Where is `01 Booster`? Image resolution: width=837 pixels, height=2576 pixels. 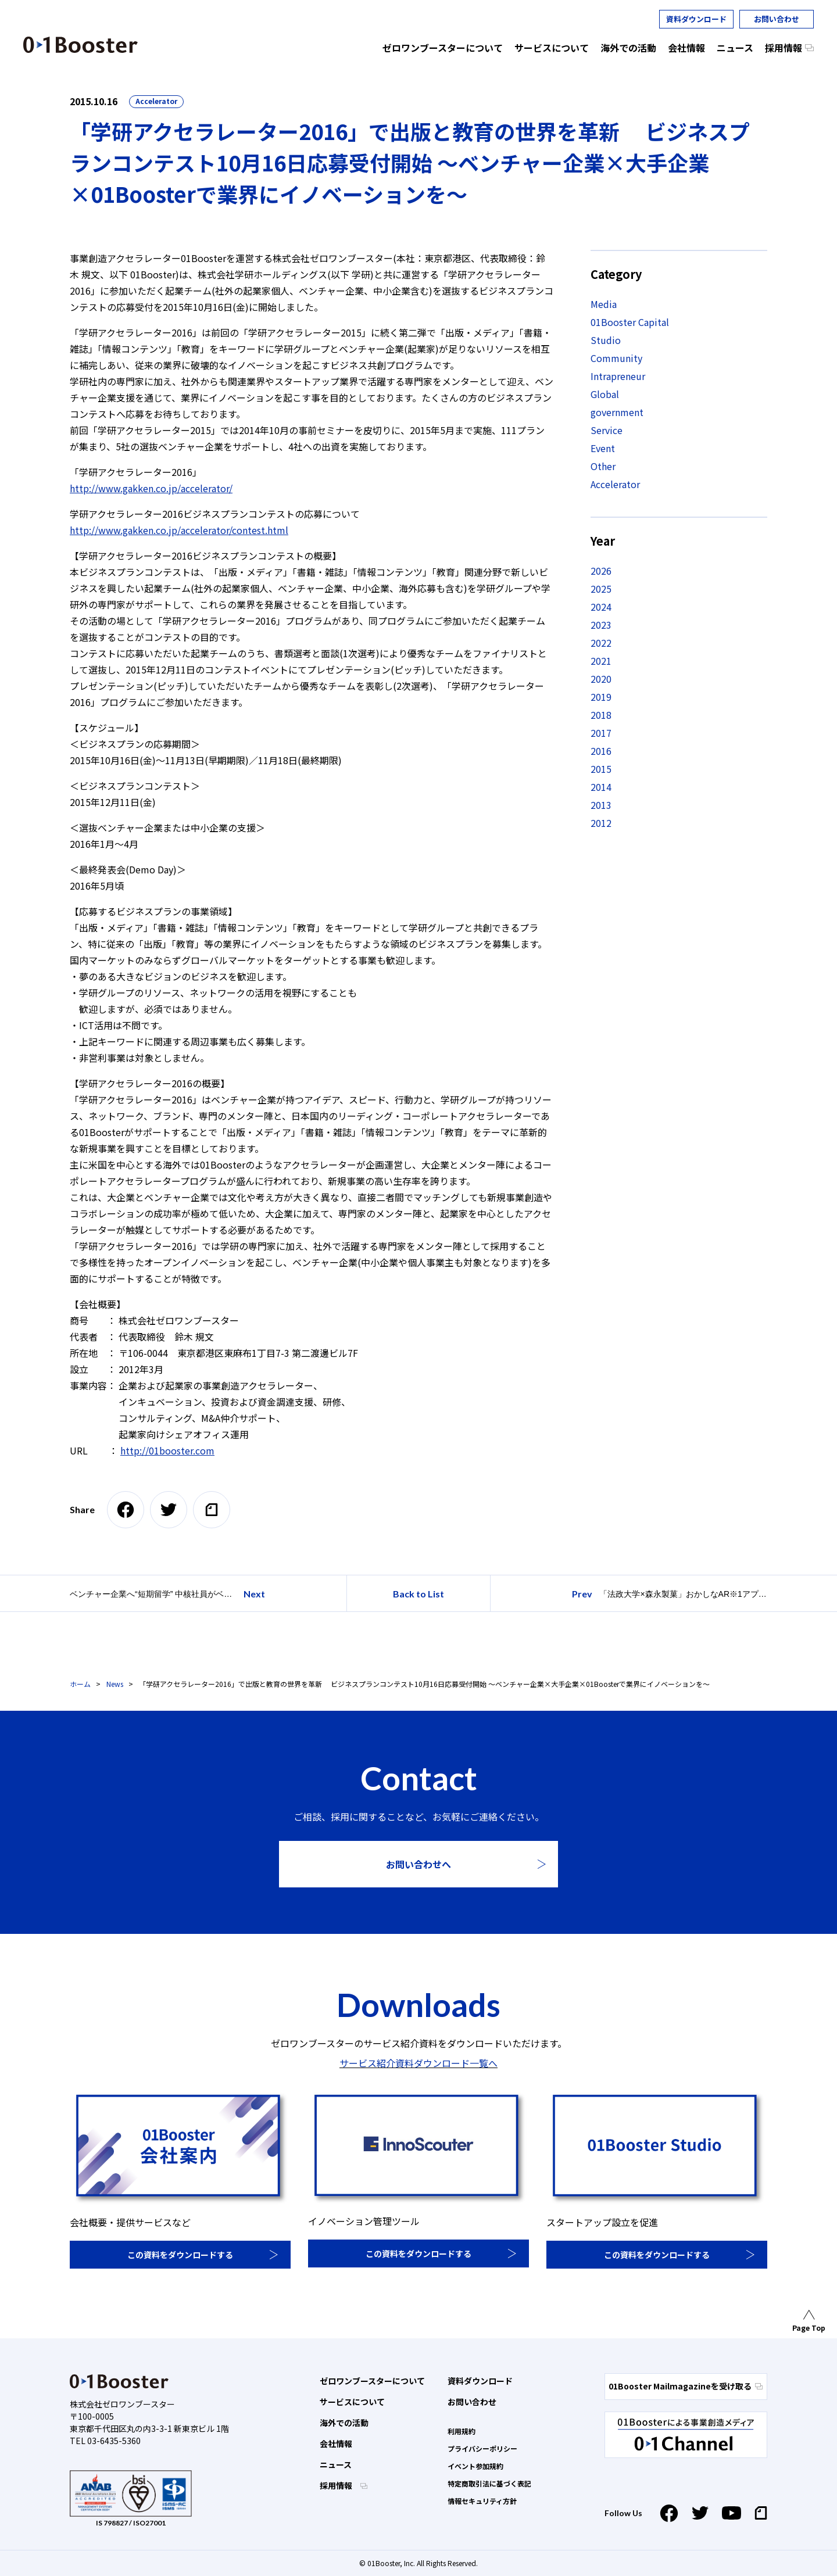 01 Booster is located at coordinates (80, 45).